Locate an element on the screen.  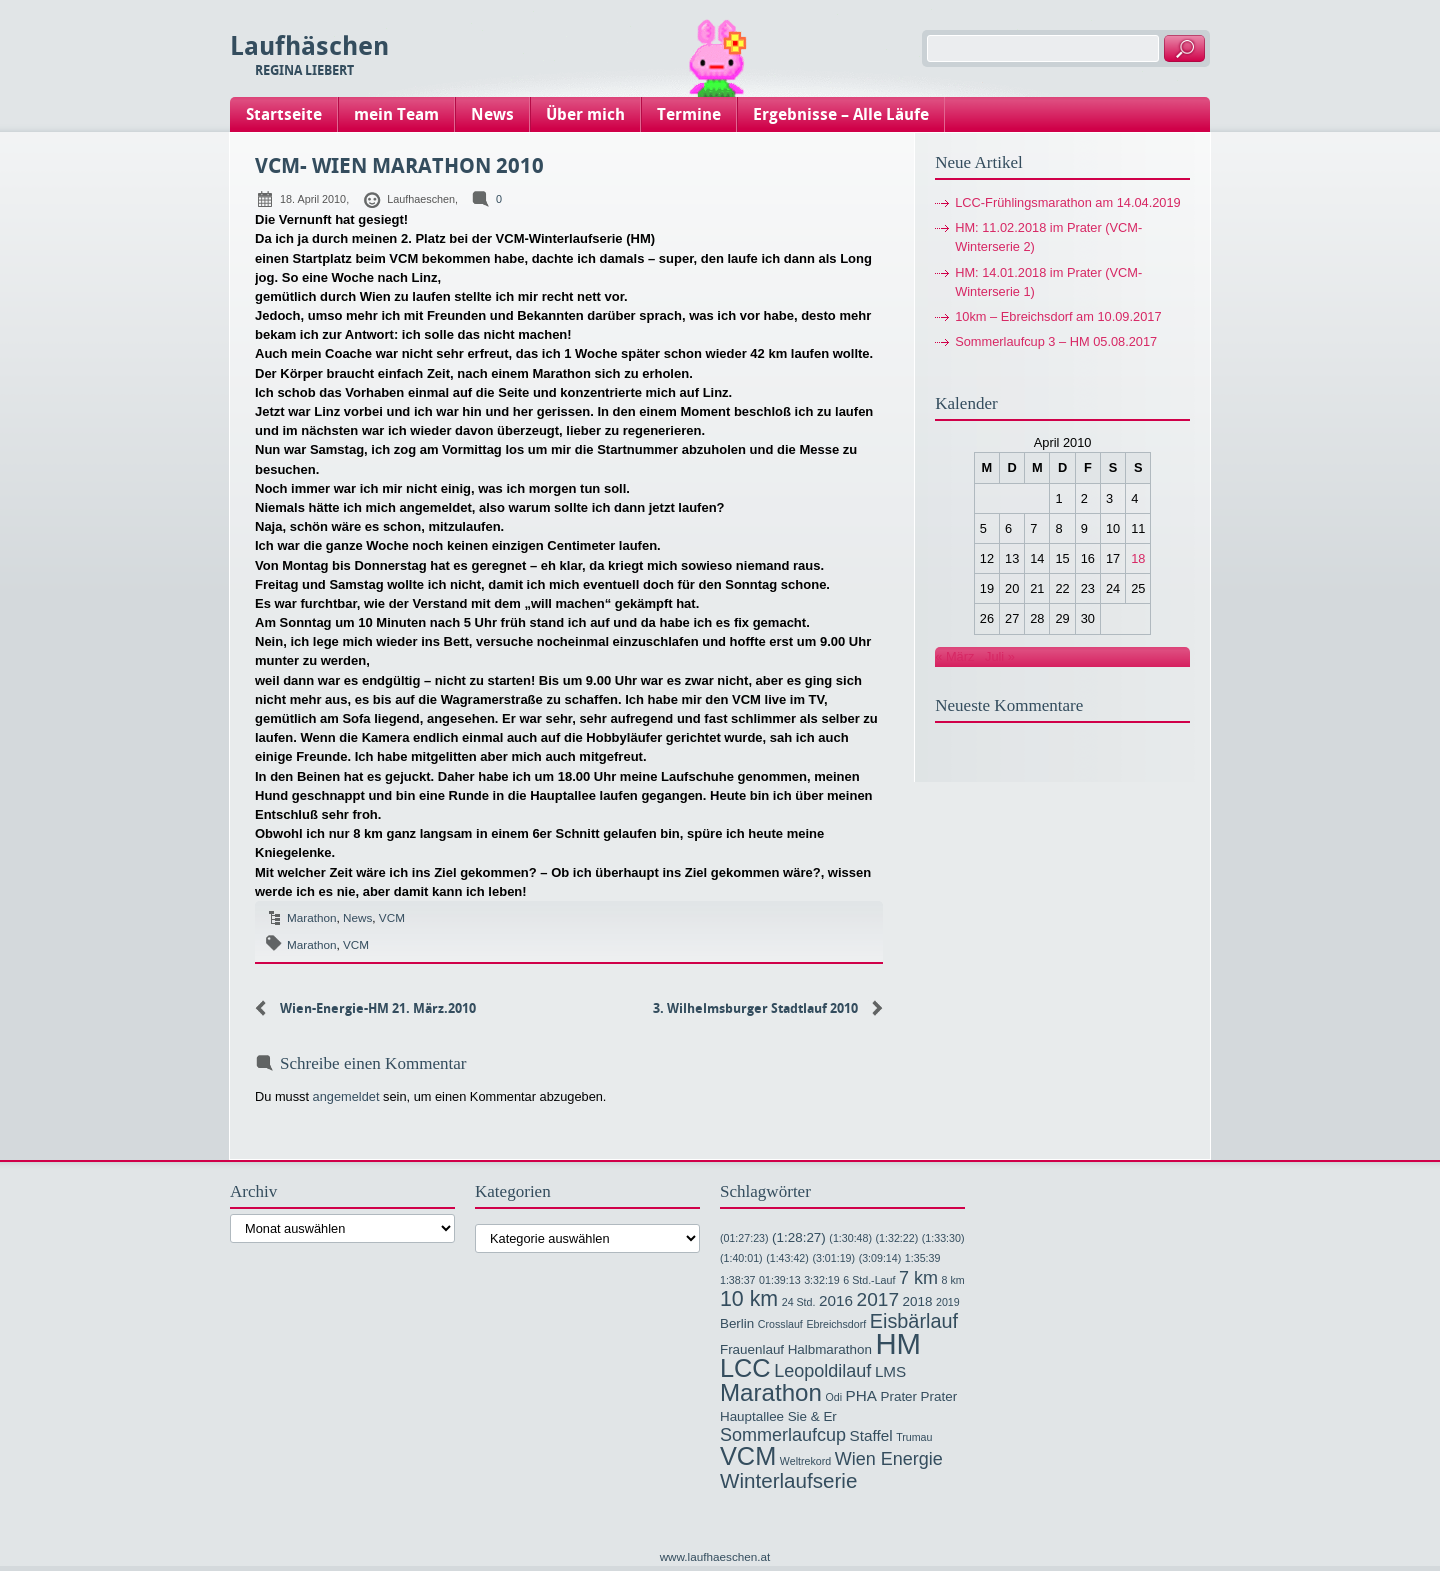
Odi [Odi (1 Eintrag)] is located at coordinates (833, 1397).